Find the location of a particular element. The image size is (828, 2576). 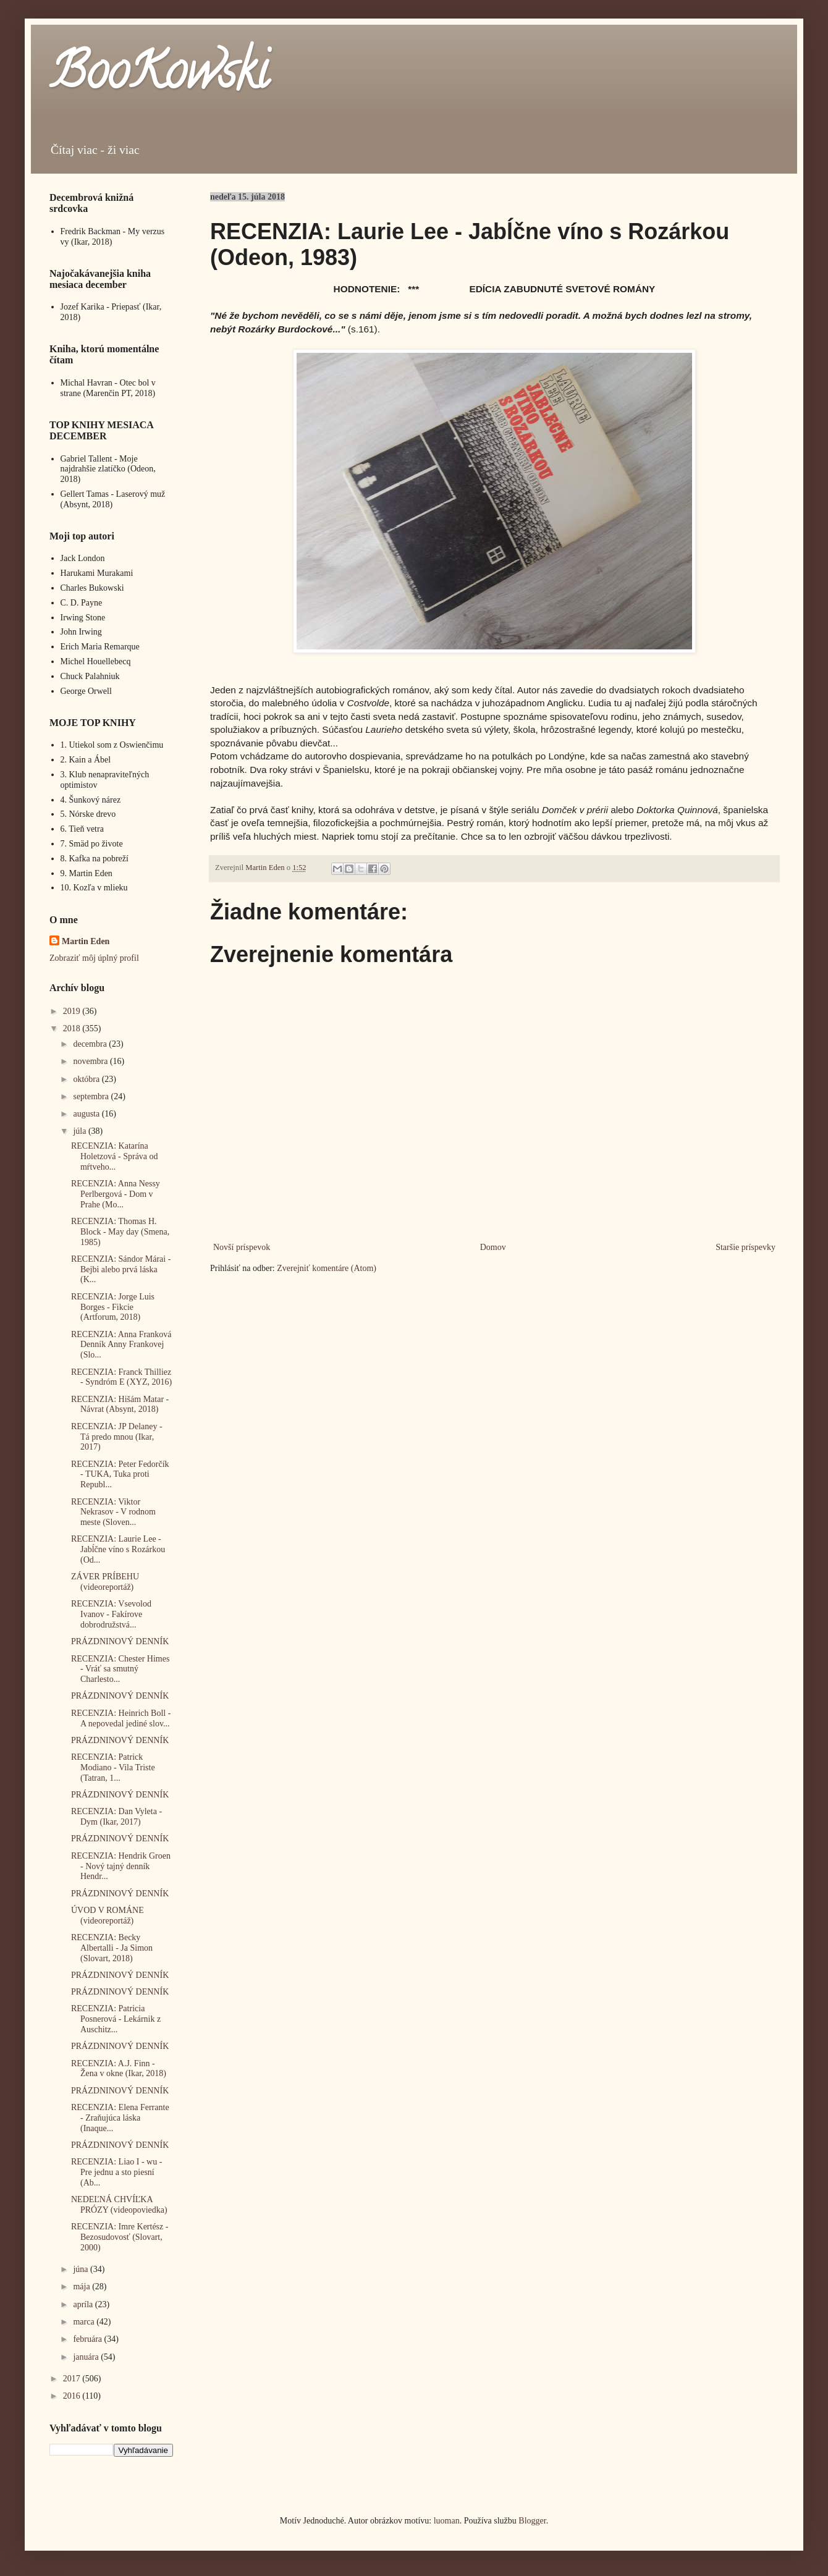

novembra is located at coordinates (91, 1061).